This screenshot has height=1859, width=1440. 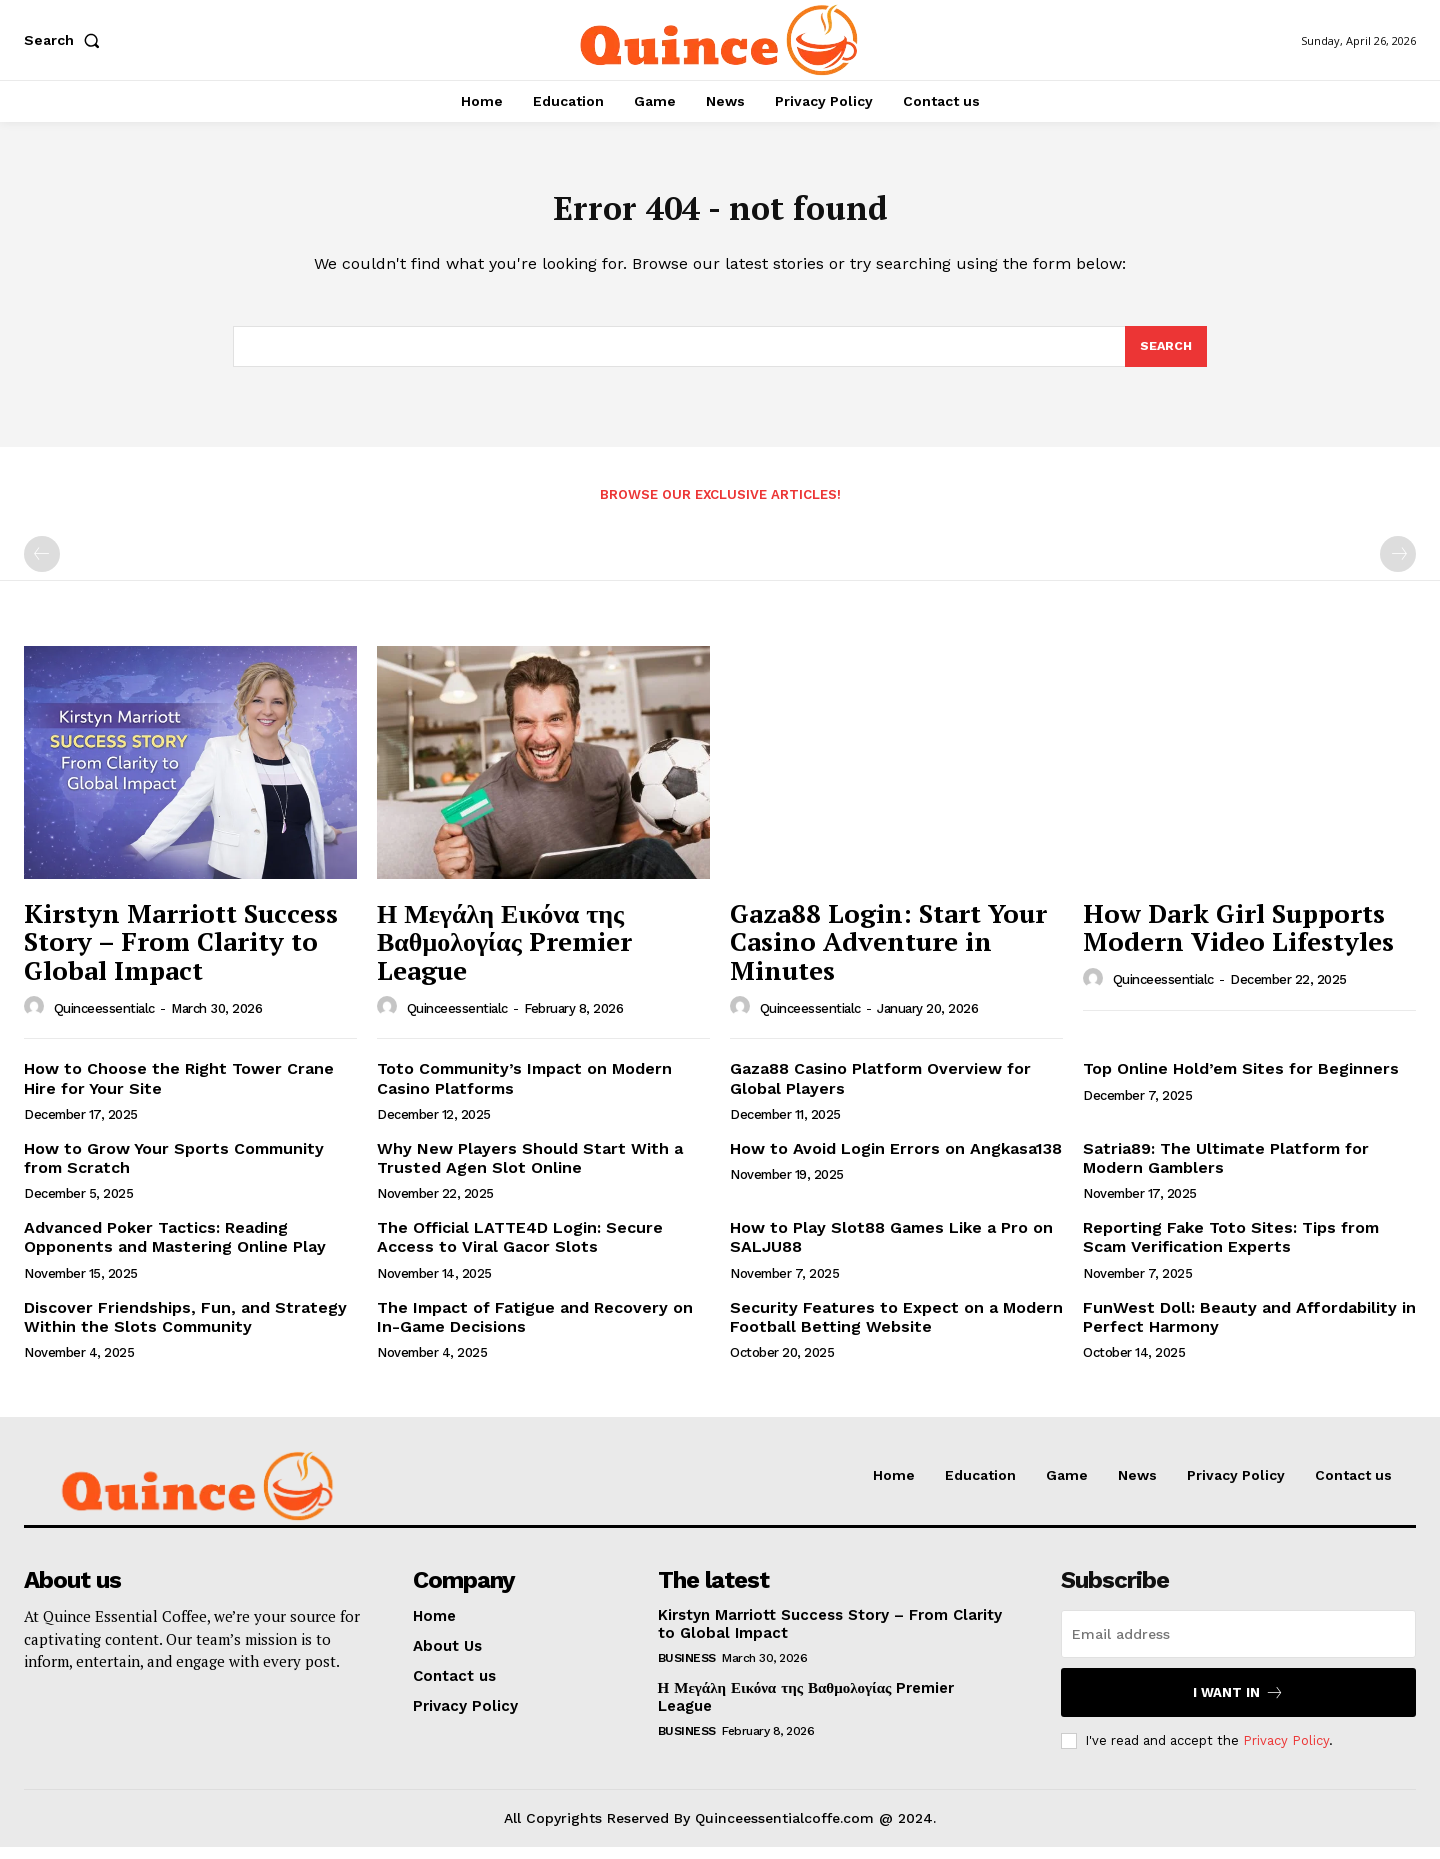 I want to click on I want in, so click(x=1238, y=1704).